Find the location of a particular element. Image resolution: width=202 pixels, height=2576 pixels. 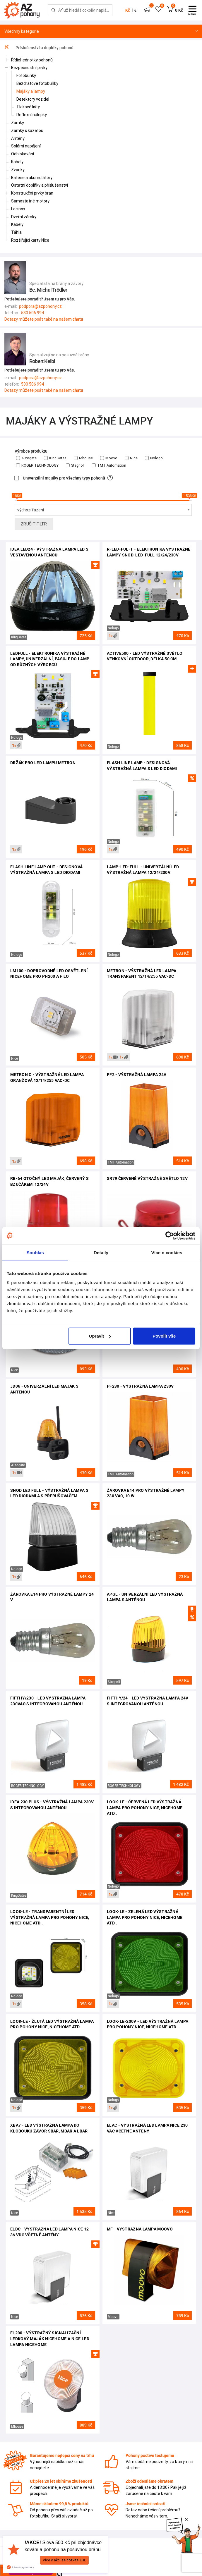

Univerzální majáky pro všechny typy pohonů is located at coordinates (64, 478).